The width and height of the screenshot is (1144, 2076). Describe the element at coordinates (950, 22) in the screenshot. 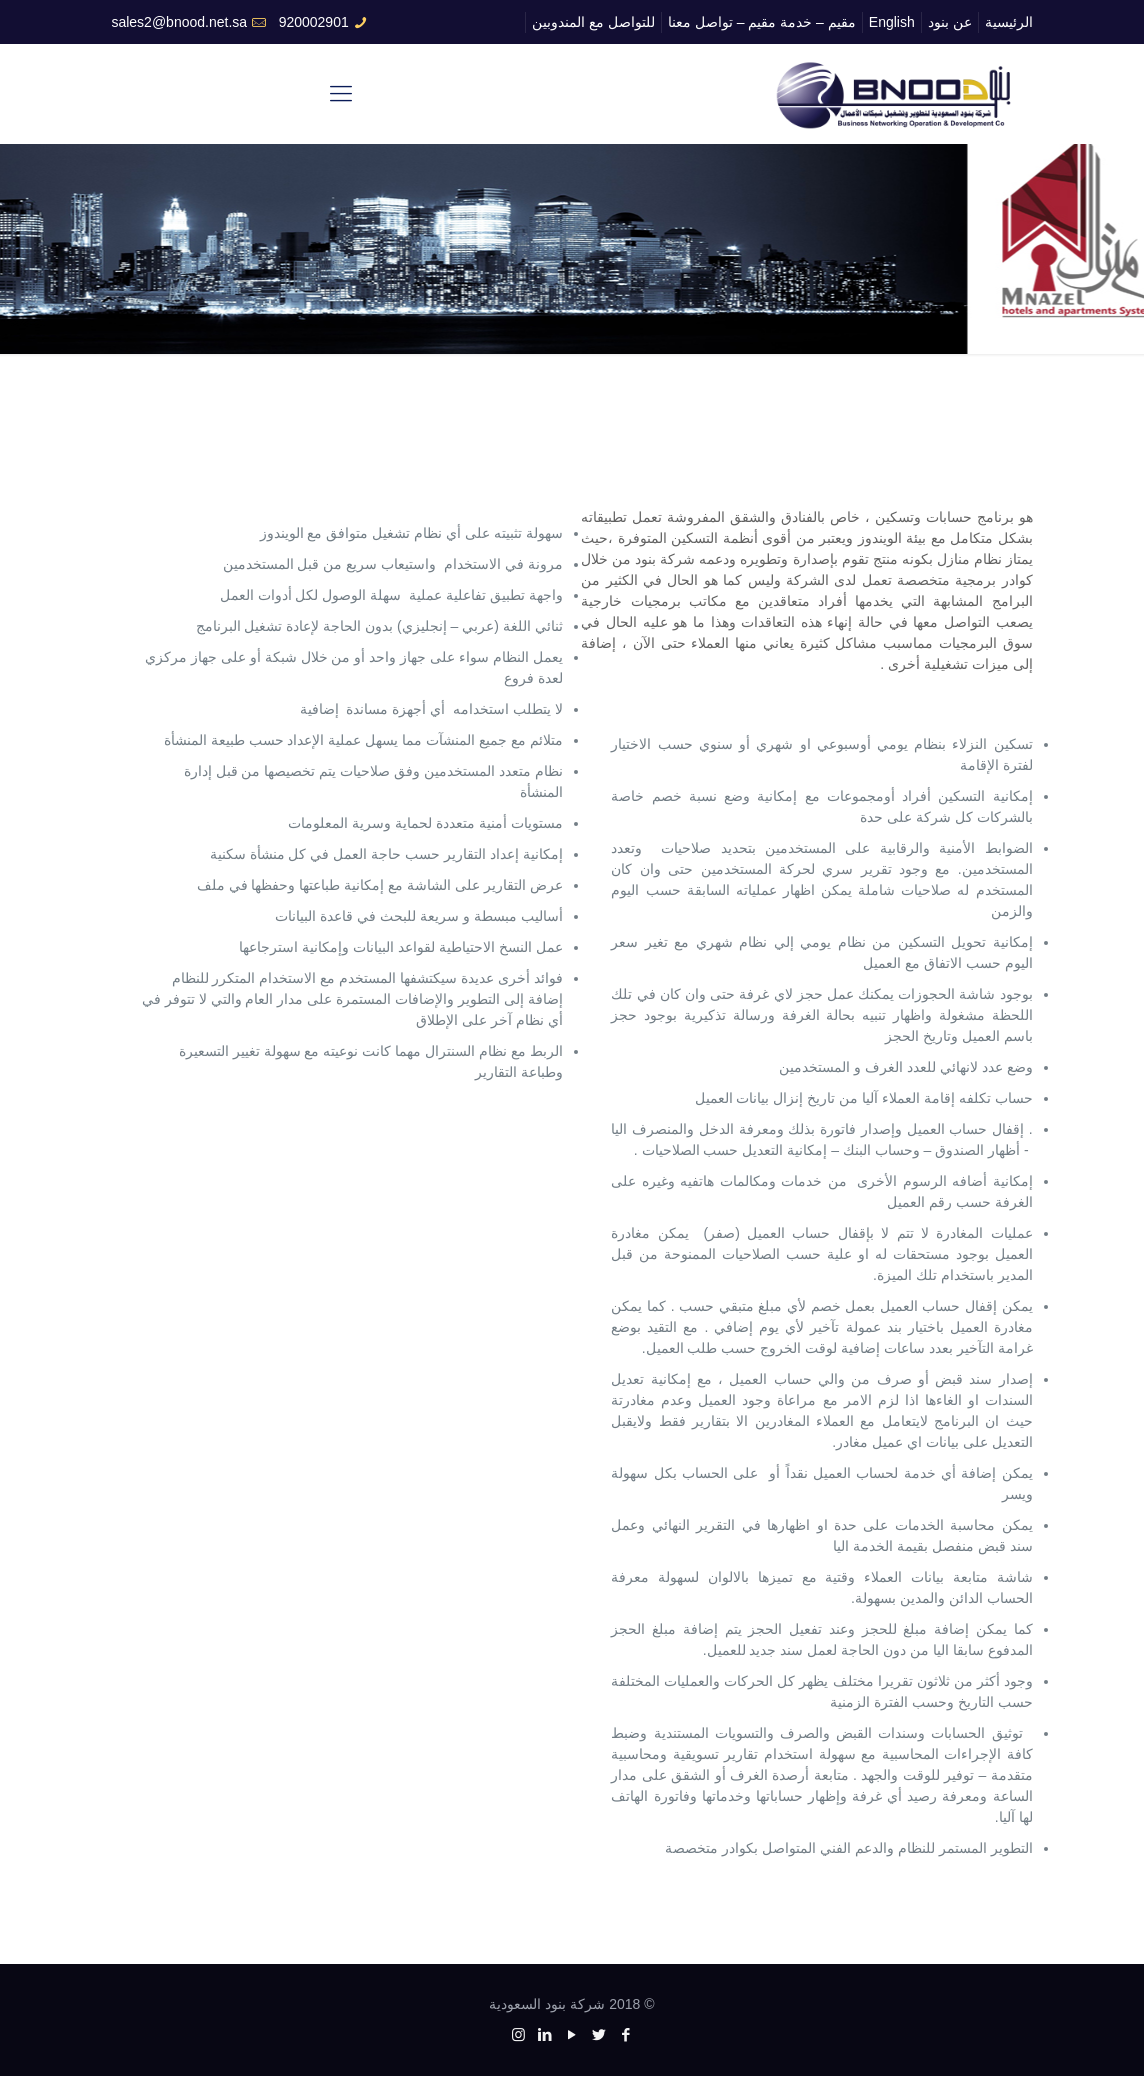

I see `عن بنود` at that location.